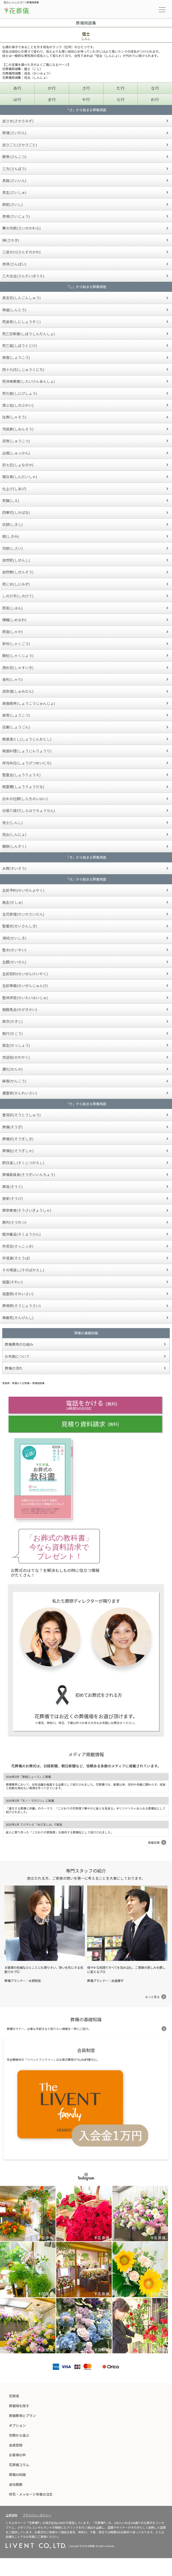  I want to click on 釈迦(しゃか), so click(12, 631).